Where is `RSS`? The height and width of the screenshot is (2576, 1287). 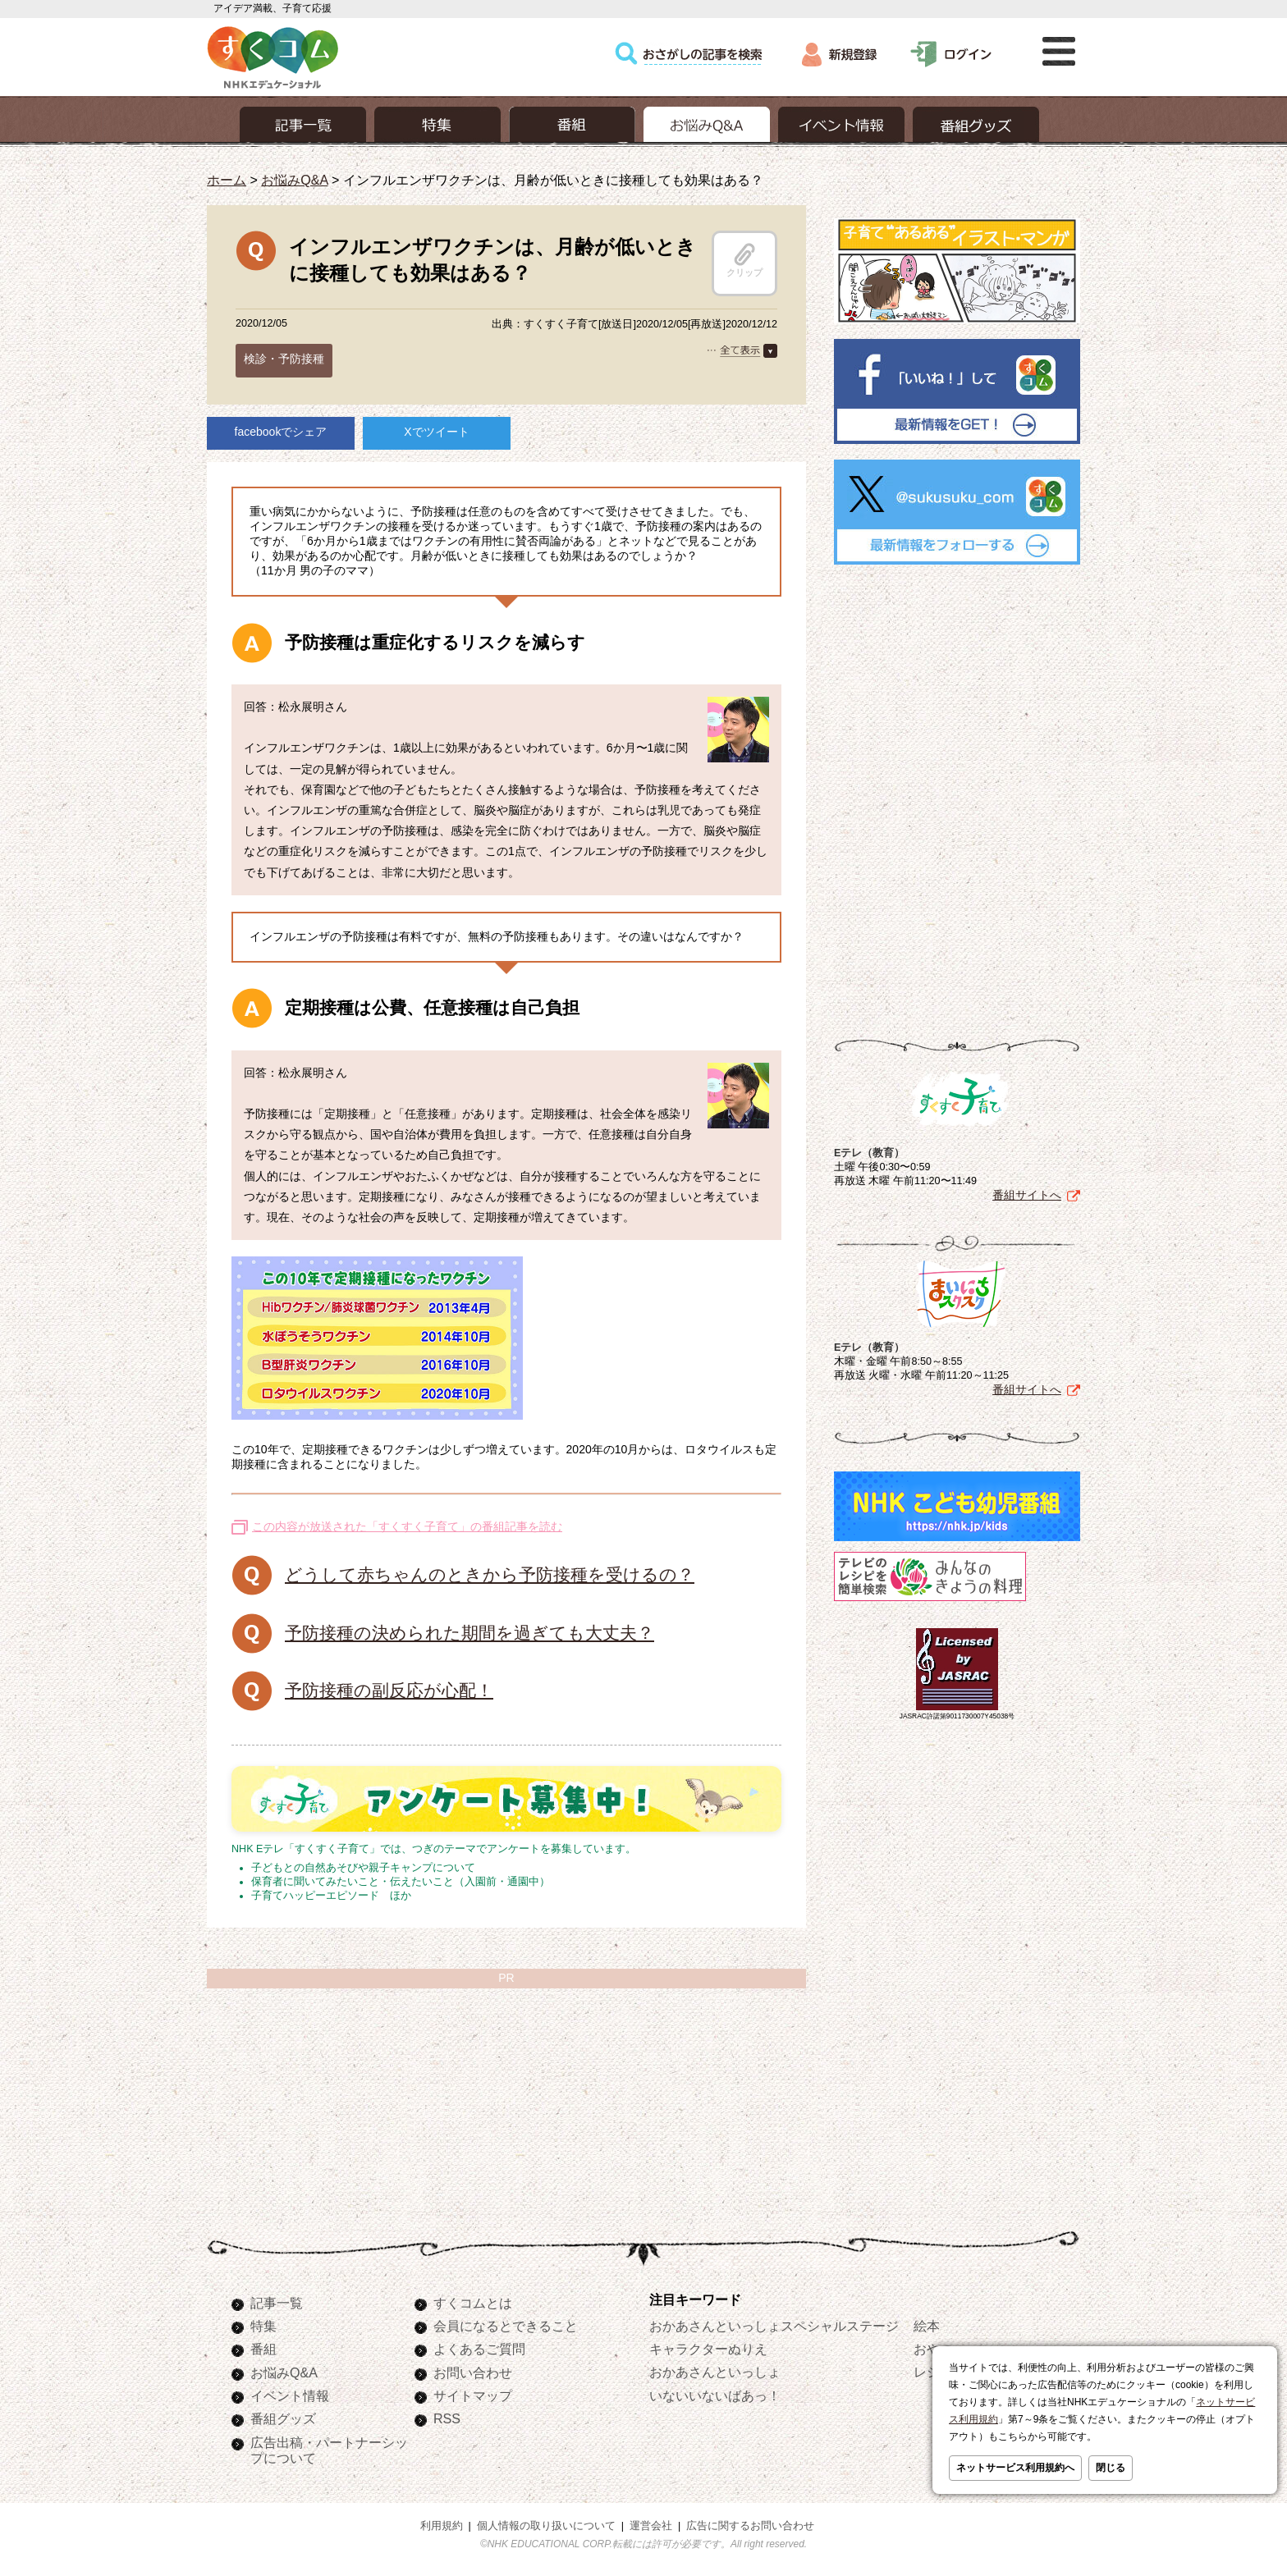
RSS is located at coordinates (446, 2418).